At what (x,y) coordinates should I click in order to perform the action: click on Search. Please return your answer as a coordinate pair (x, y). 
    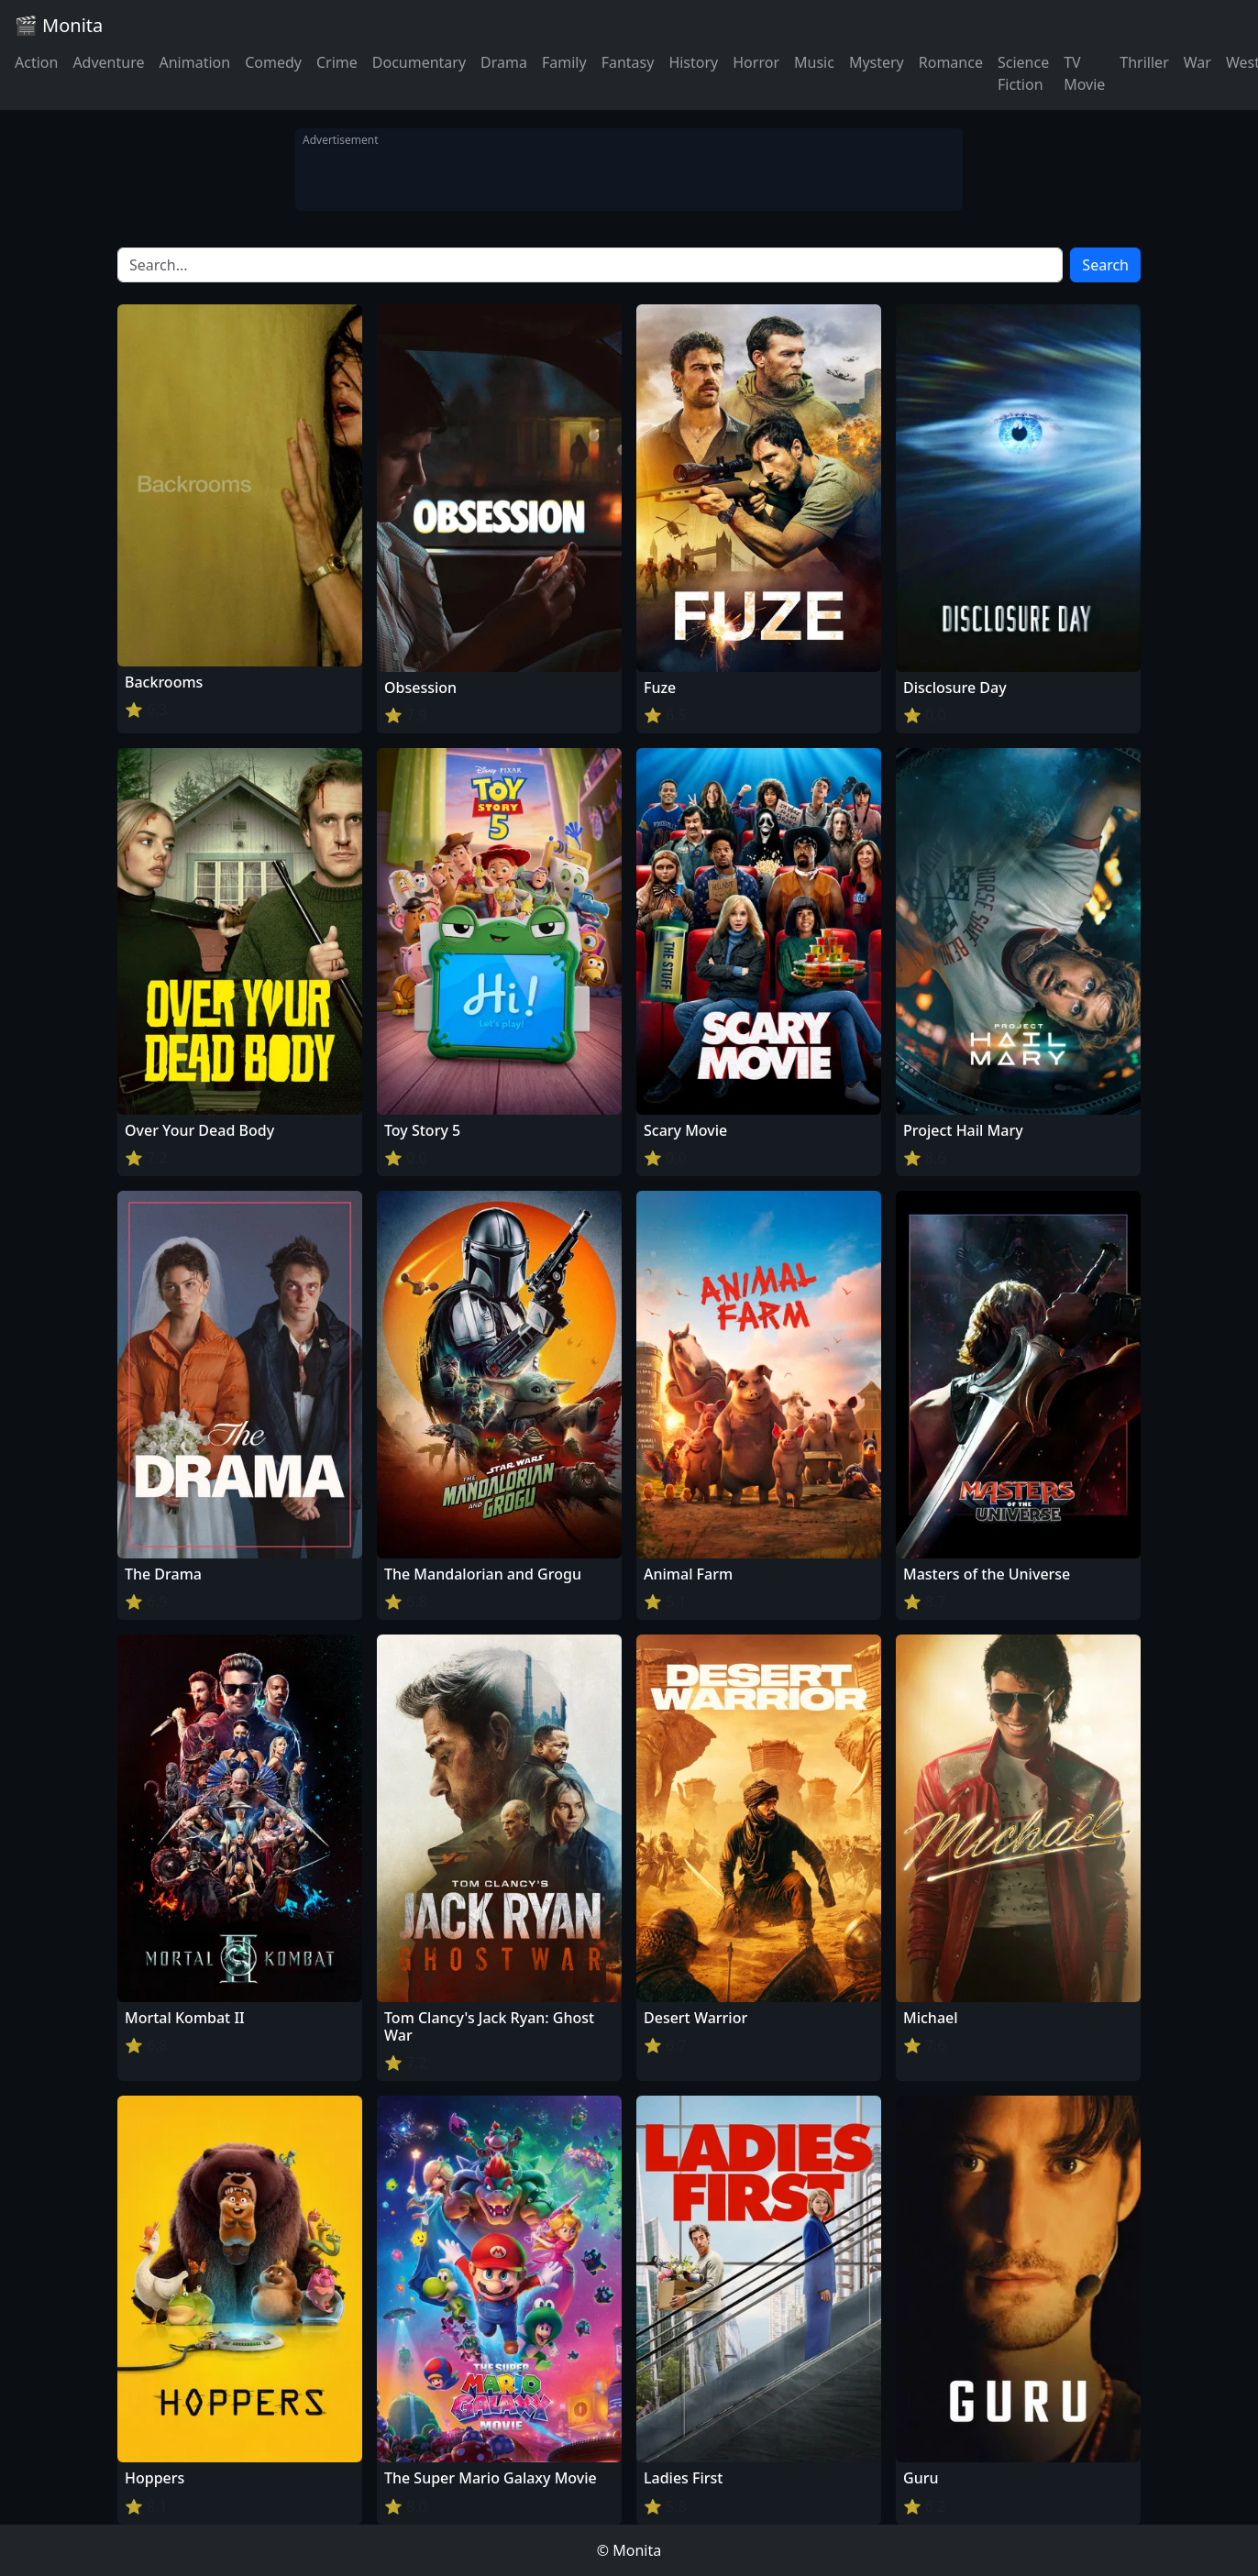
    Looking at the image, I should click on (1105, 265).